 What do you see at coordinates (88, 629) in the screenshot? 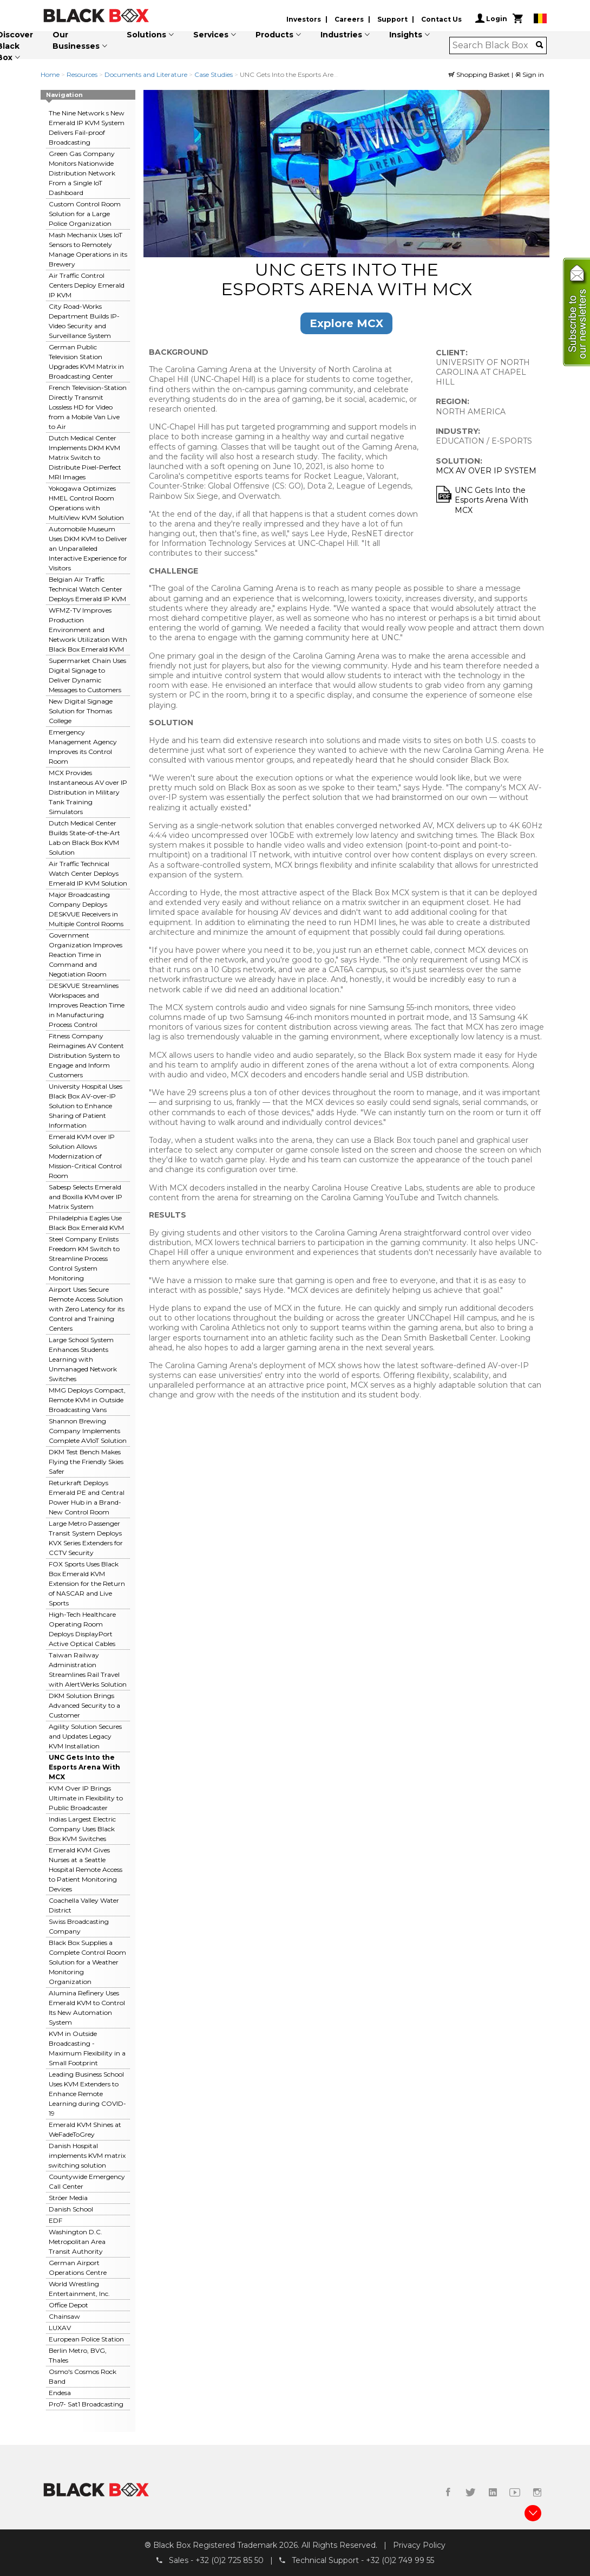
I see `WFMZ-TV Improves Production Environment and Network Utilization With Black Box Emerald KVM` at bounding box center [88, 629].